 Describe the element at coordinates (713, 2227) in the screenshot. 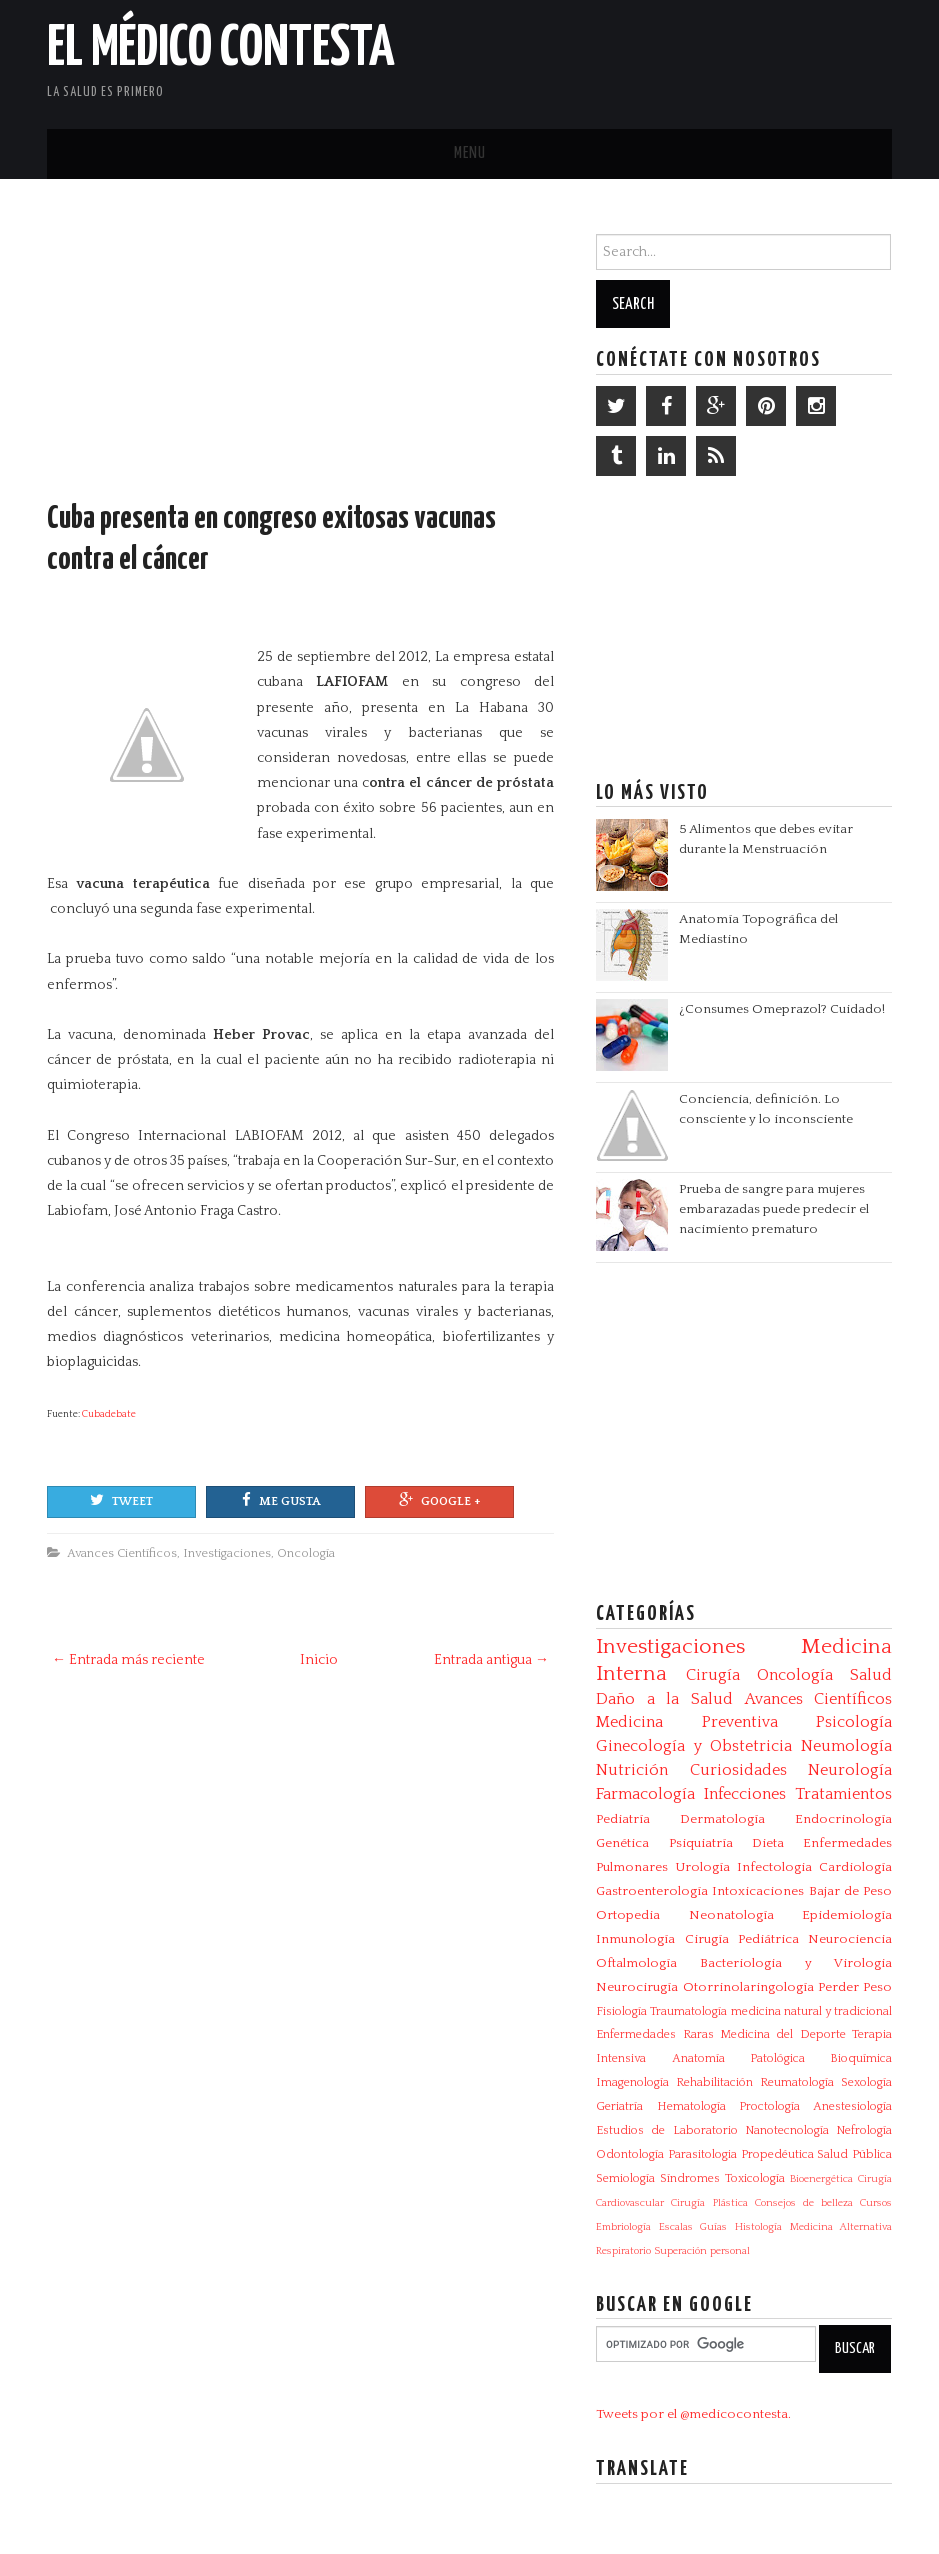

I see `Guías` at that location.